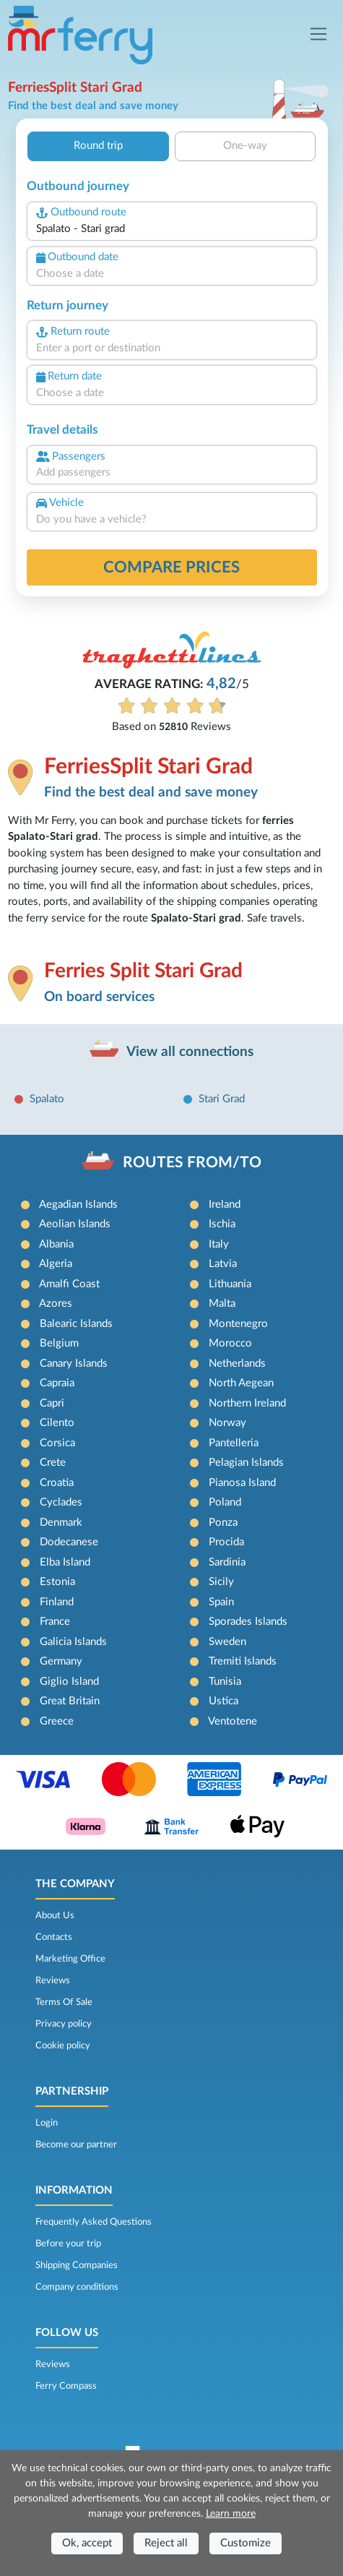 The width and height of the screenshot is (343, 2576). What do you see at coordinates (57, 1581) in the screenshot?
I see `Estonia` at bounding box center [57, 1581].